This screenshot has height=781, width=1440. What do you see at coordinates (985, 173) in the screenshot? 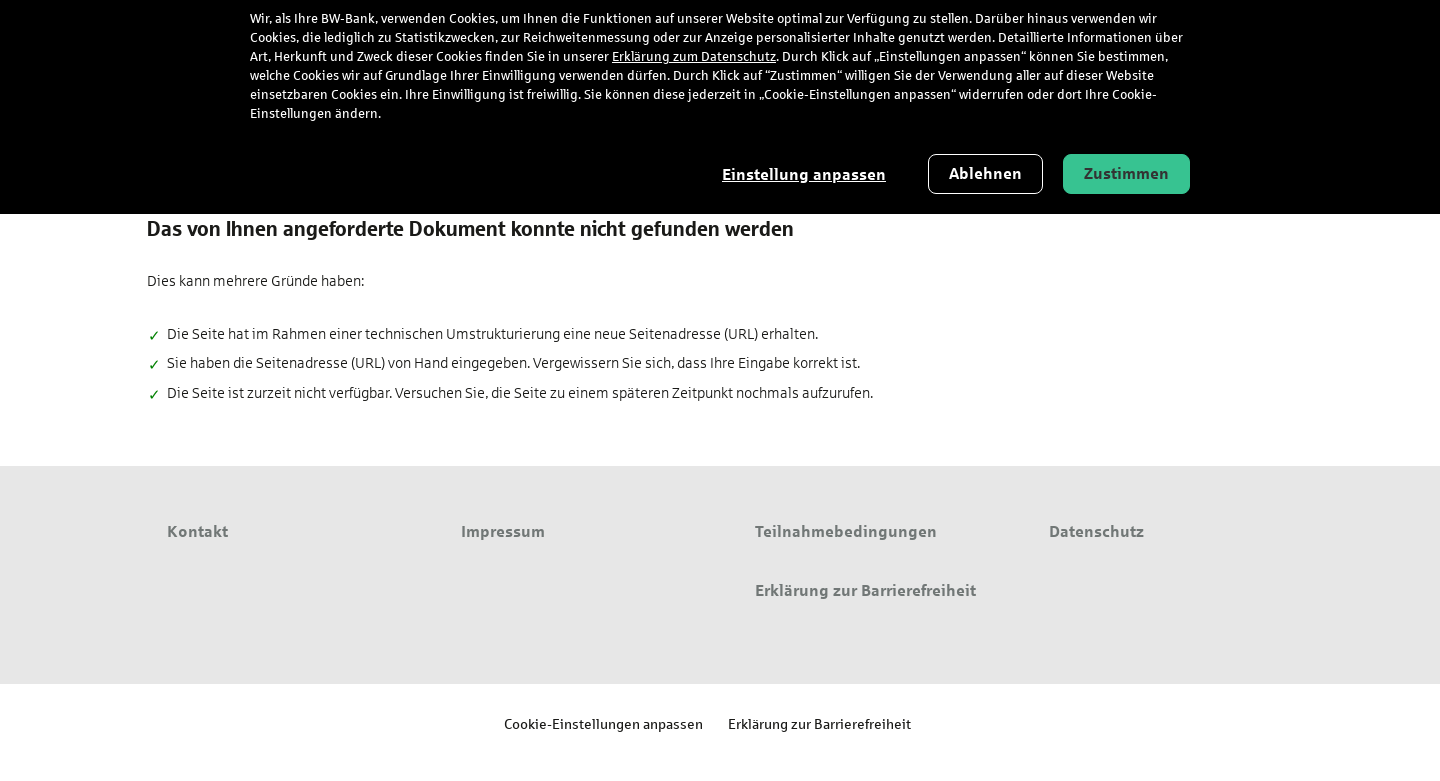
I see `Ablehnen` at bounding box center [985, 173].